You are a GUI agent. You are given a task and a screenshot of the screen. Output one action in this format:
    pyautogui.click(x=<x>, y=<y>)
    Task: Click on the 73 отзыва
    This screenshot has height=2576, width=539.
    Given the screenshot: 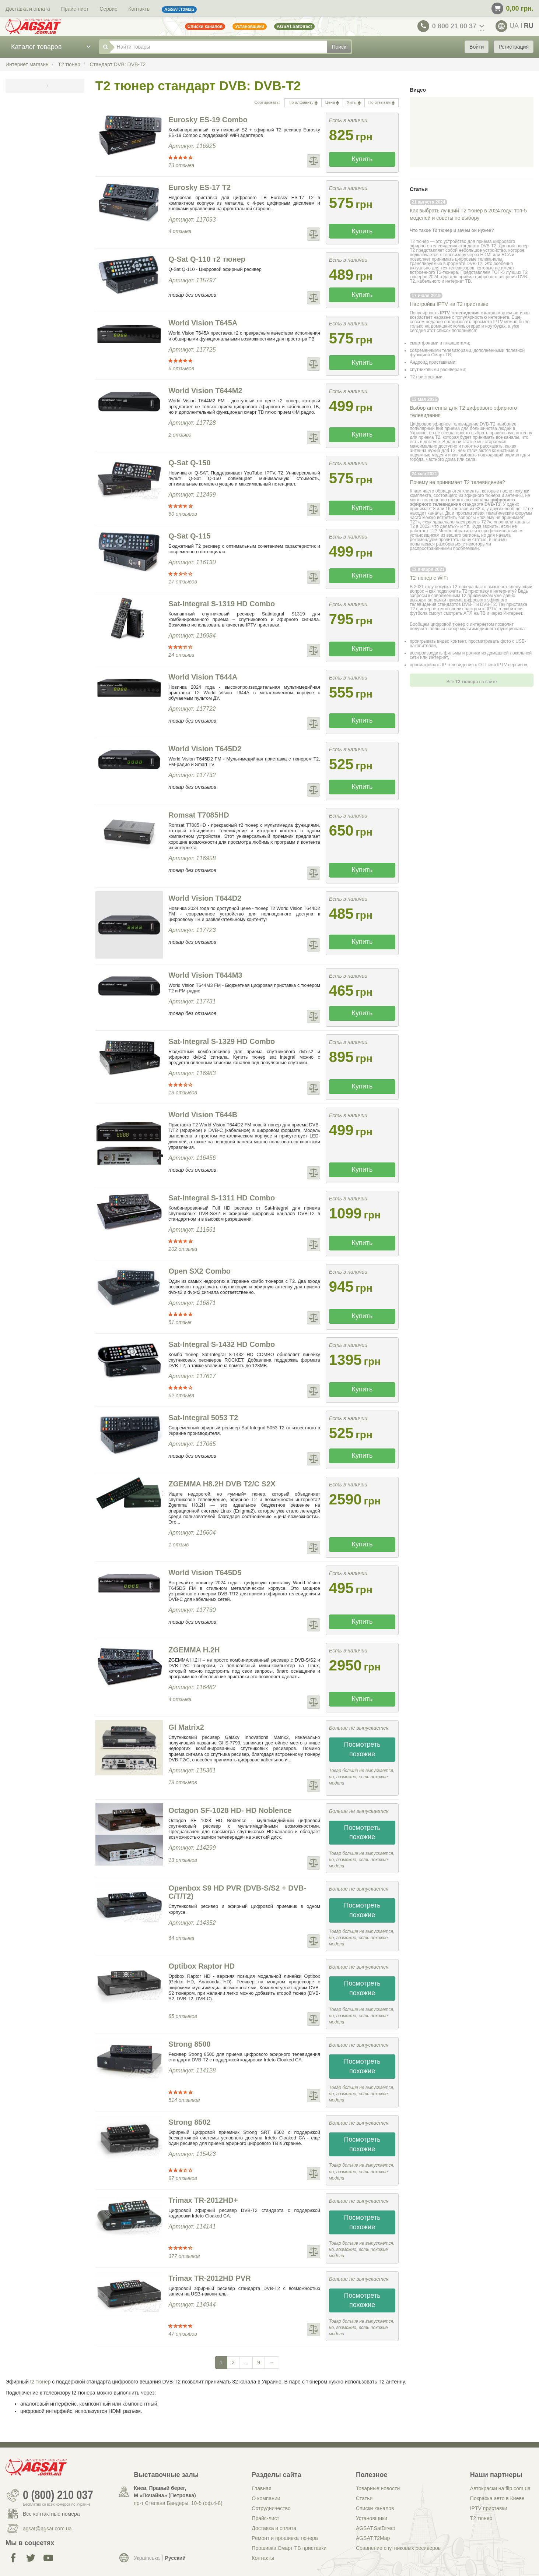 What is the action you would take?
    pyautogui.click(x=181, y=165)
    